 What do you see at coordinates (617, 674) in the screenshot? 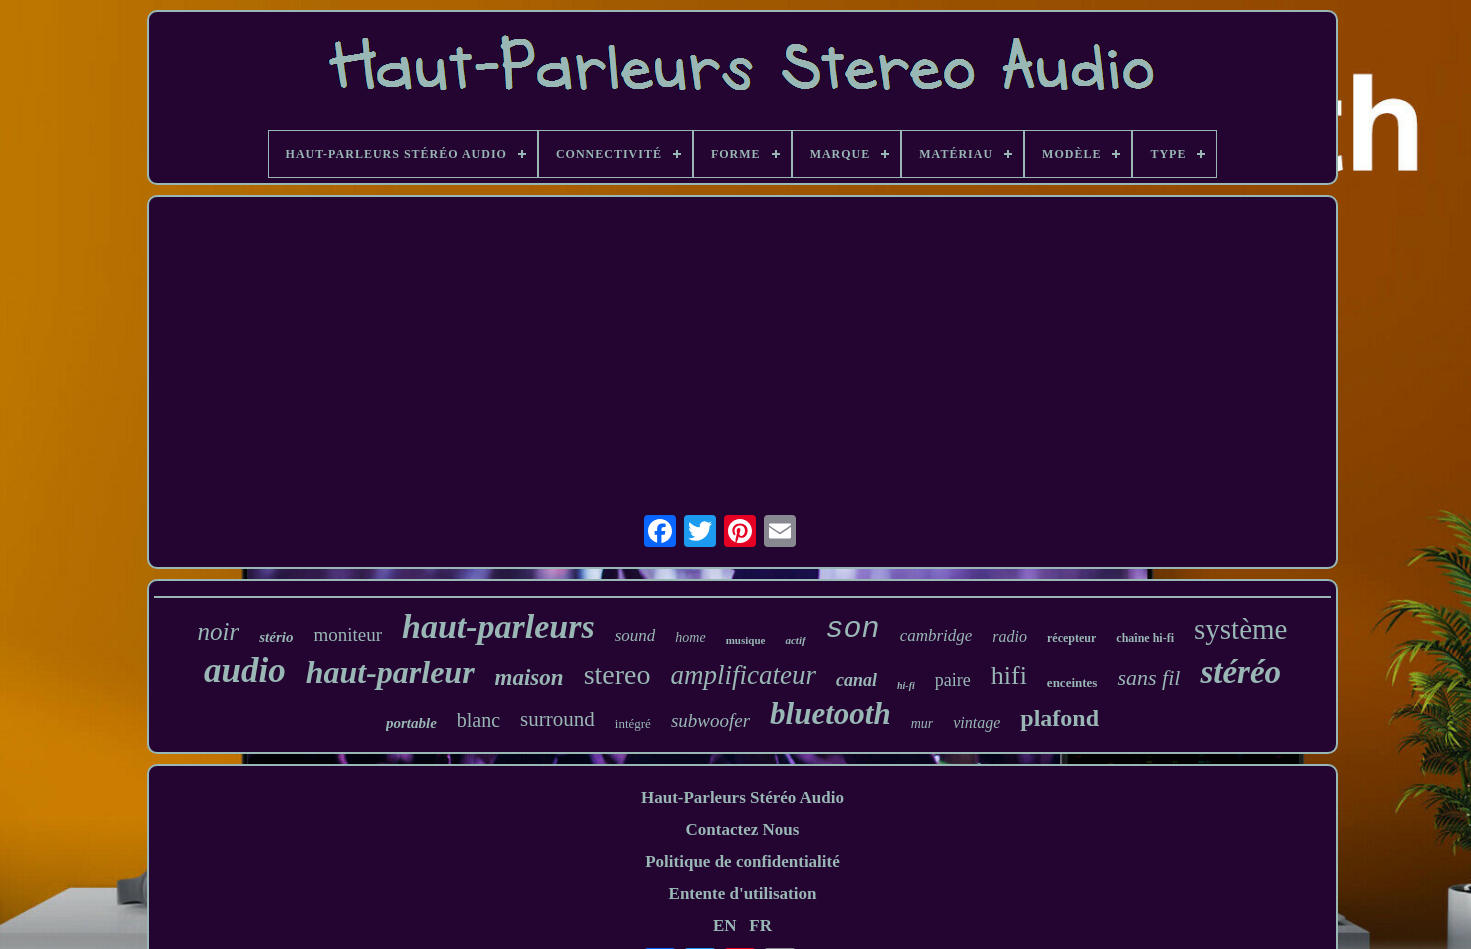
I see `stereo` at bounding box center [617, 674].